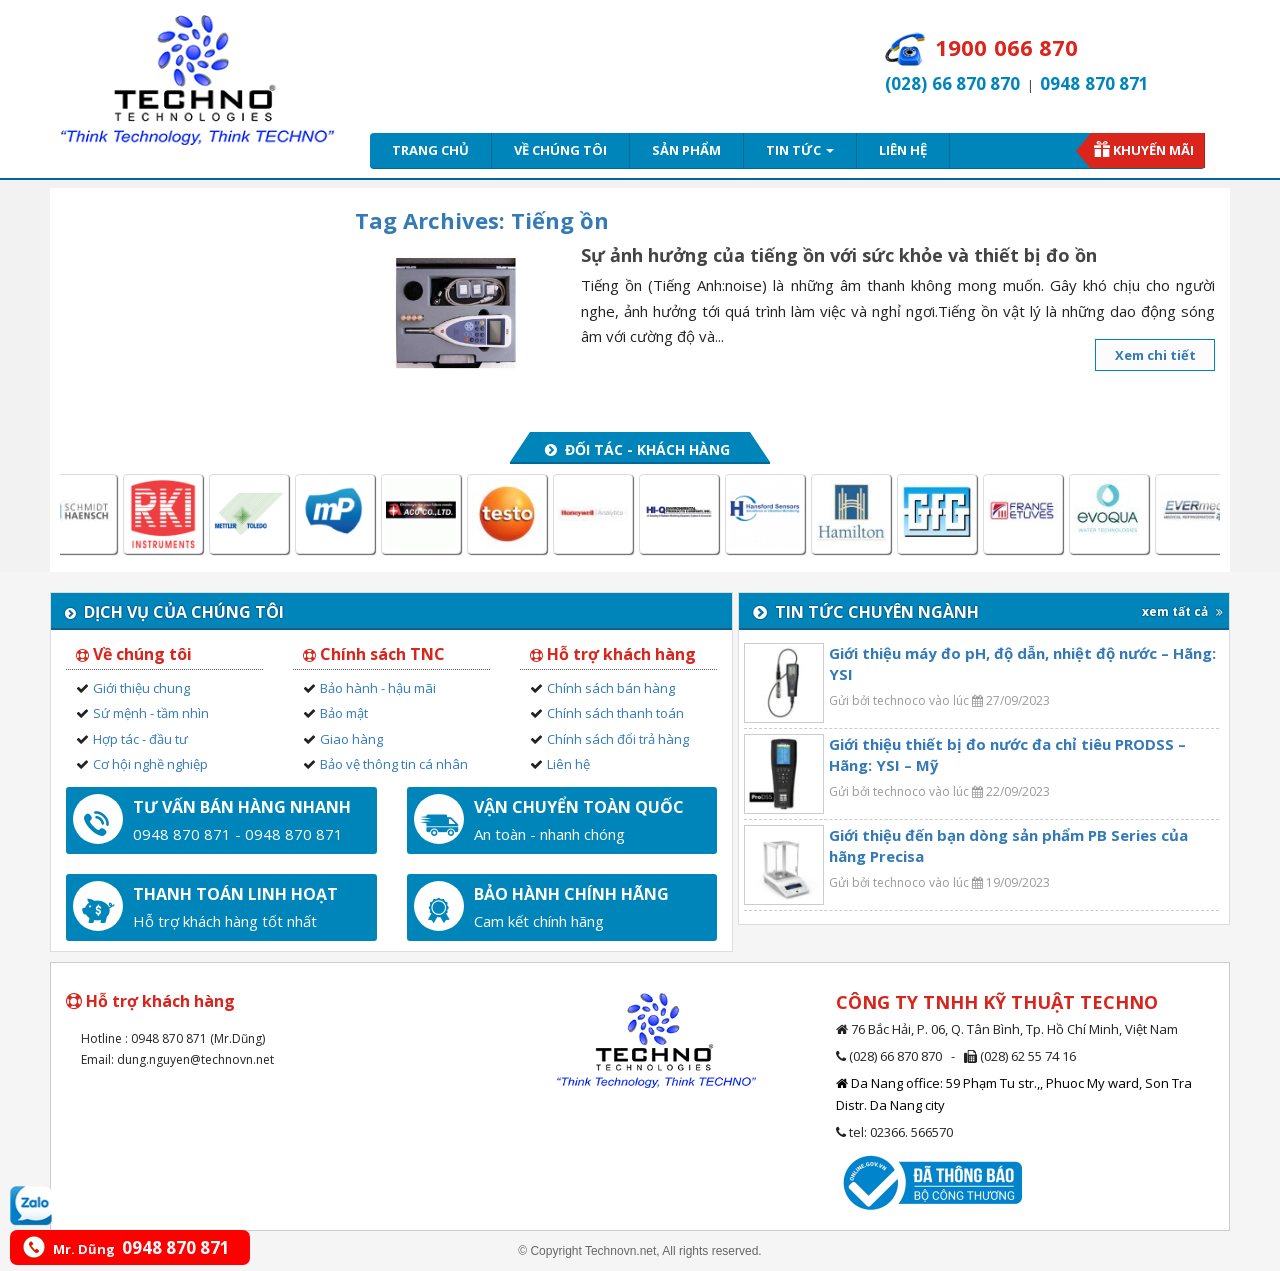 This screenshot has height=1271, width=1280. I want to click on Xem chi tiết, so click(1155, 355).